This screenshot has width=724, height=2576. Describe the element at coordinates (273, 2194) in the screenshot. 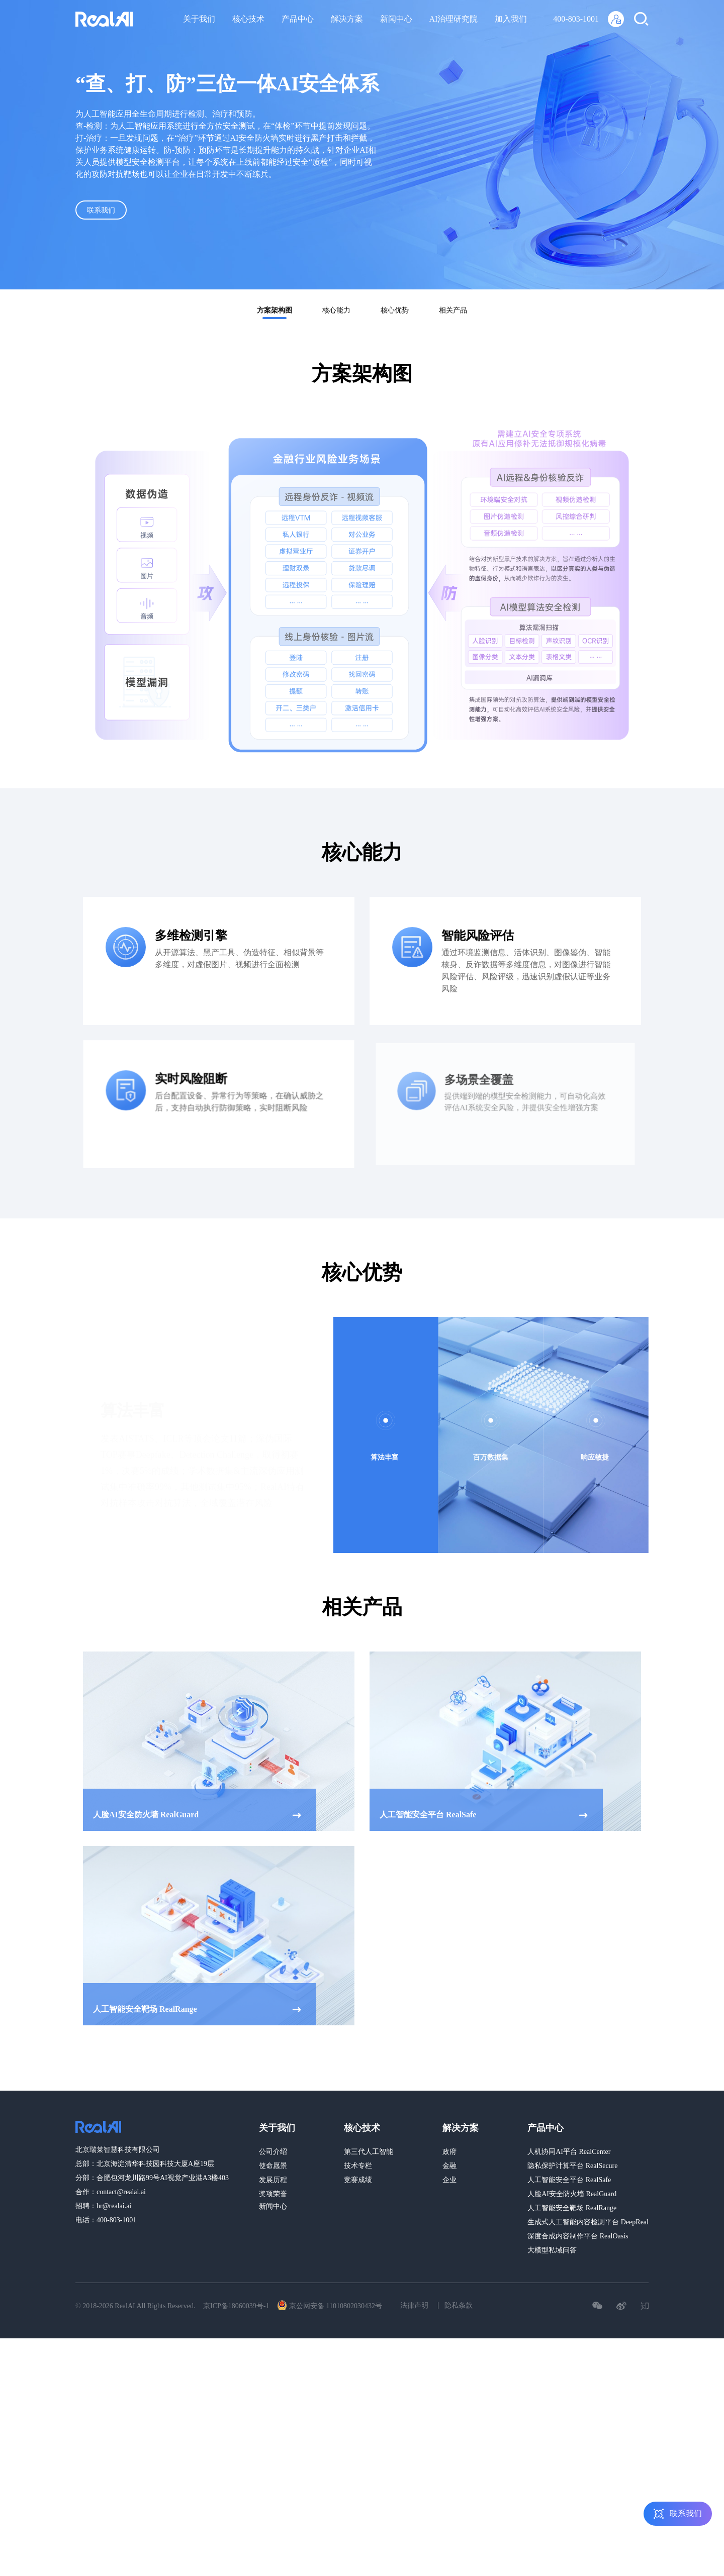

I see `奖项荣誉` at that location.